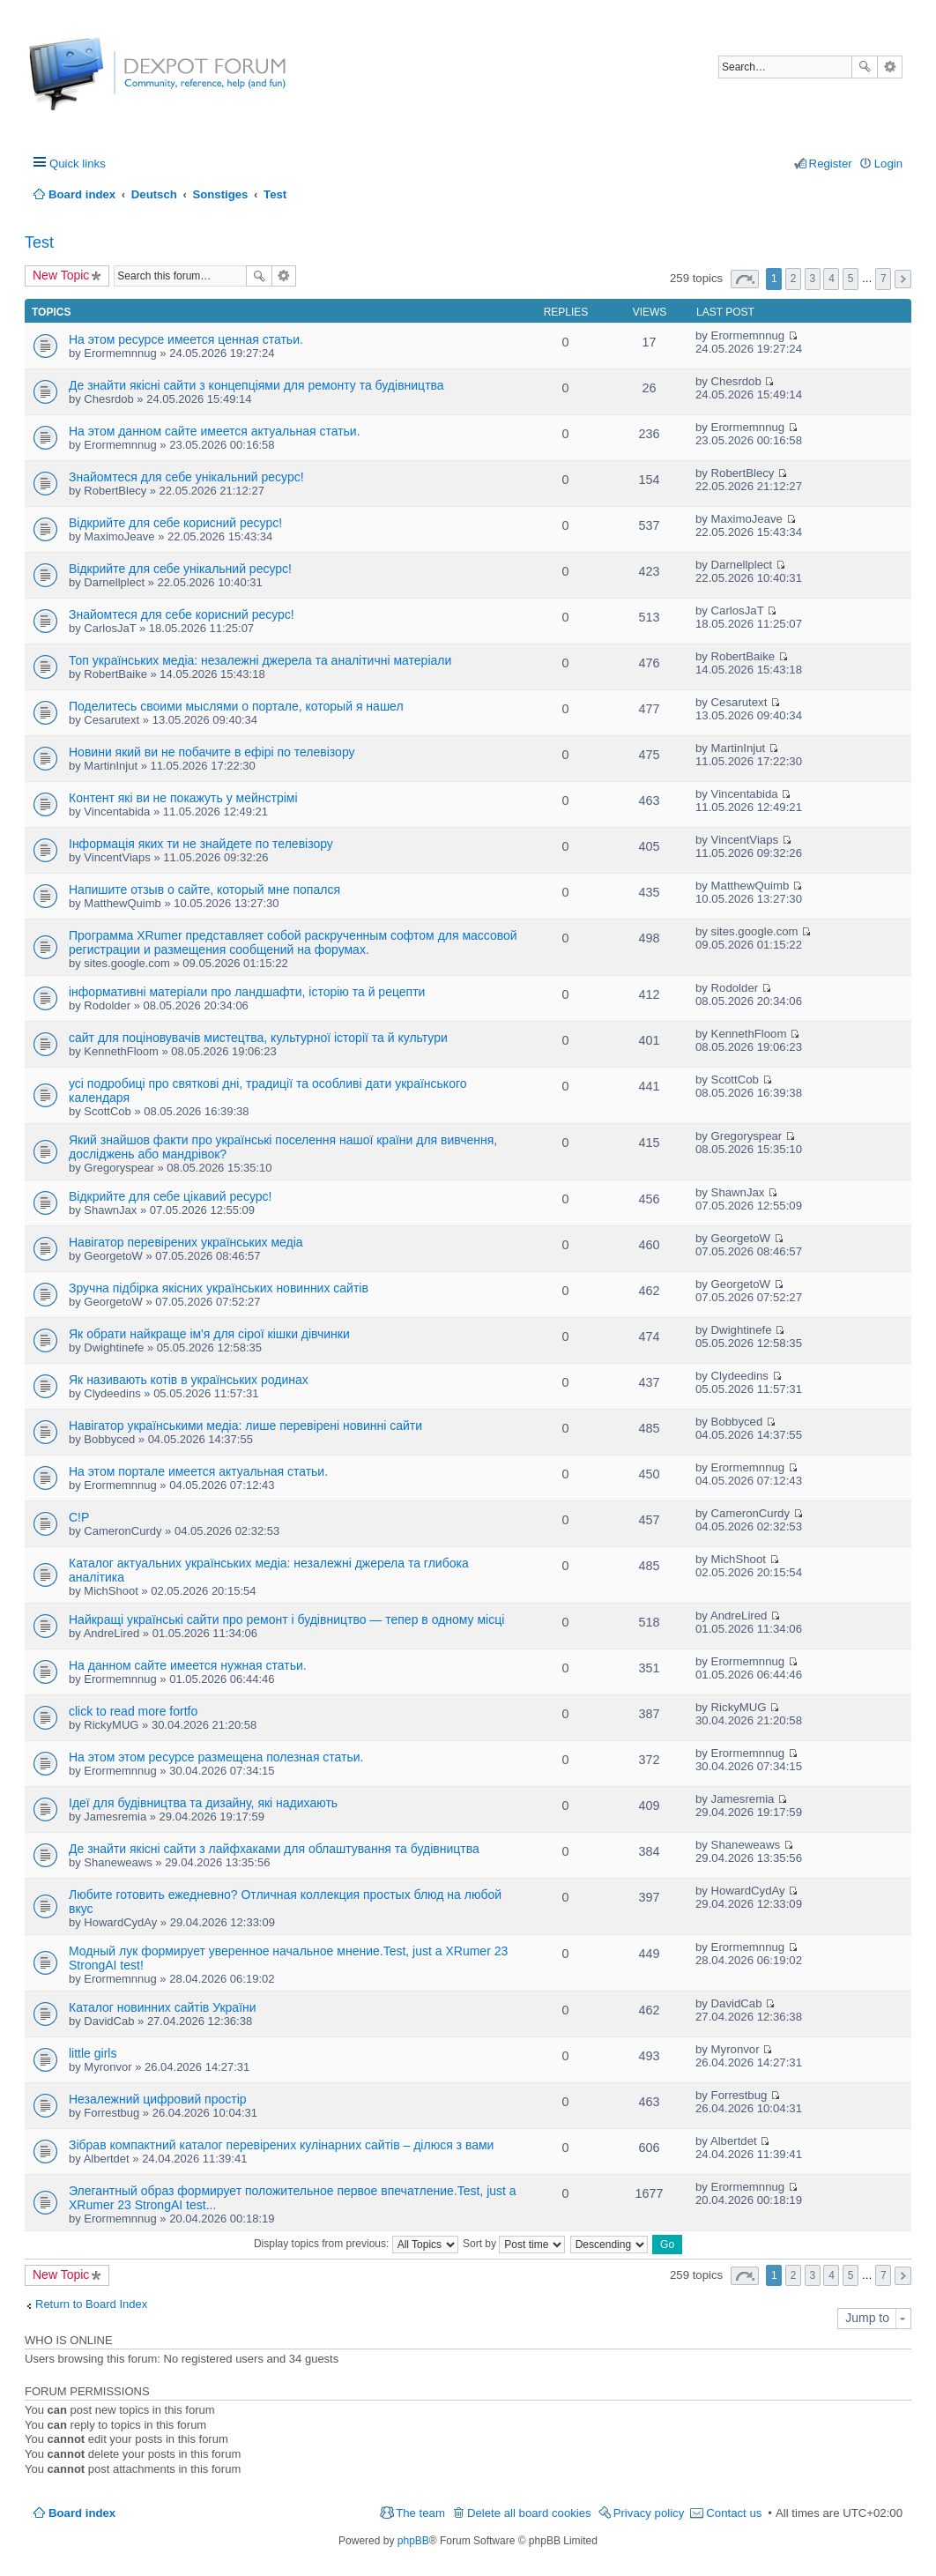 The height and width of the screenshot is (2576, 936). What do you see at coordinates (133, 1711) in the screenshot?
I see `click to read more fortfo` at bounding box center [133, 1711].